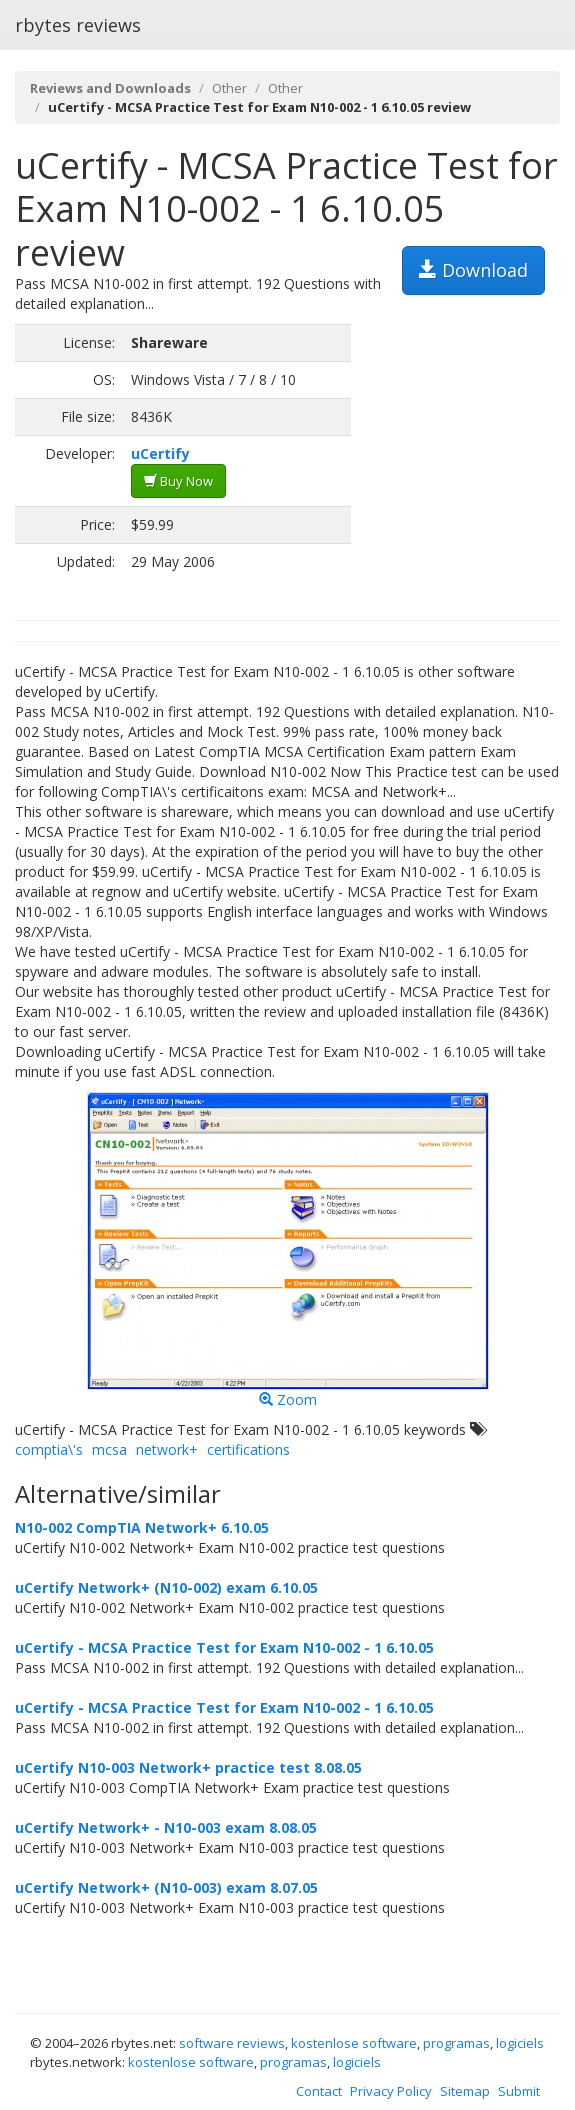 Image resolution: width=575 pixels, height=2110 pixels. What do you see at coordinates (519, 2091) in the screenshot?
I see `Submit` at bounding box center [519, 2091].